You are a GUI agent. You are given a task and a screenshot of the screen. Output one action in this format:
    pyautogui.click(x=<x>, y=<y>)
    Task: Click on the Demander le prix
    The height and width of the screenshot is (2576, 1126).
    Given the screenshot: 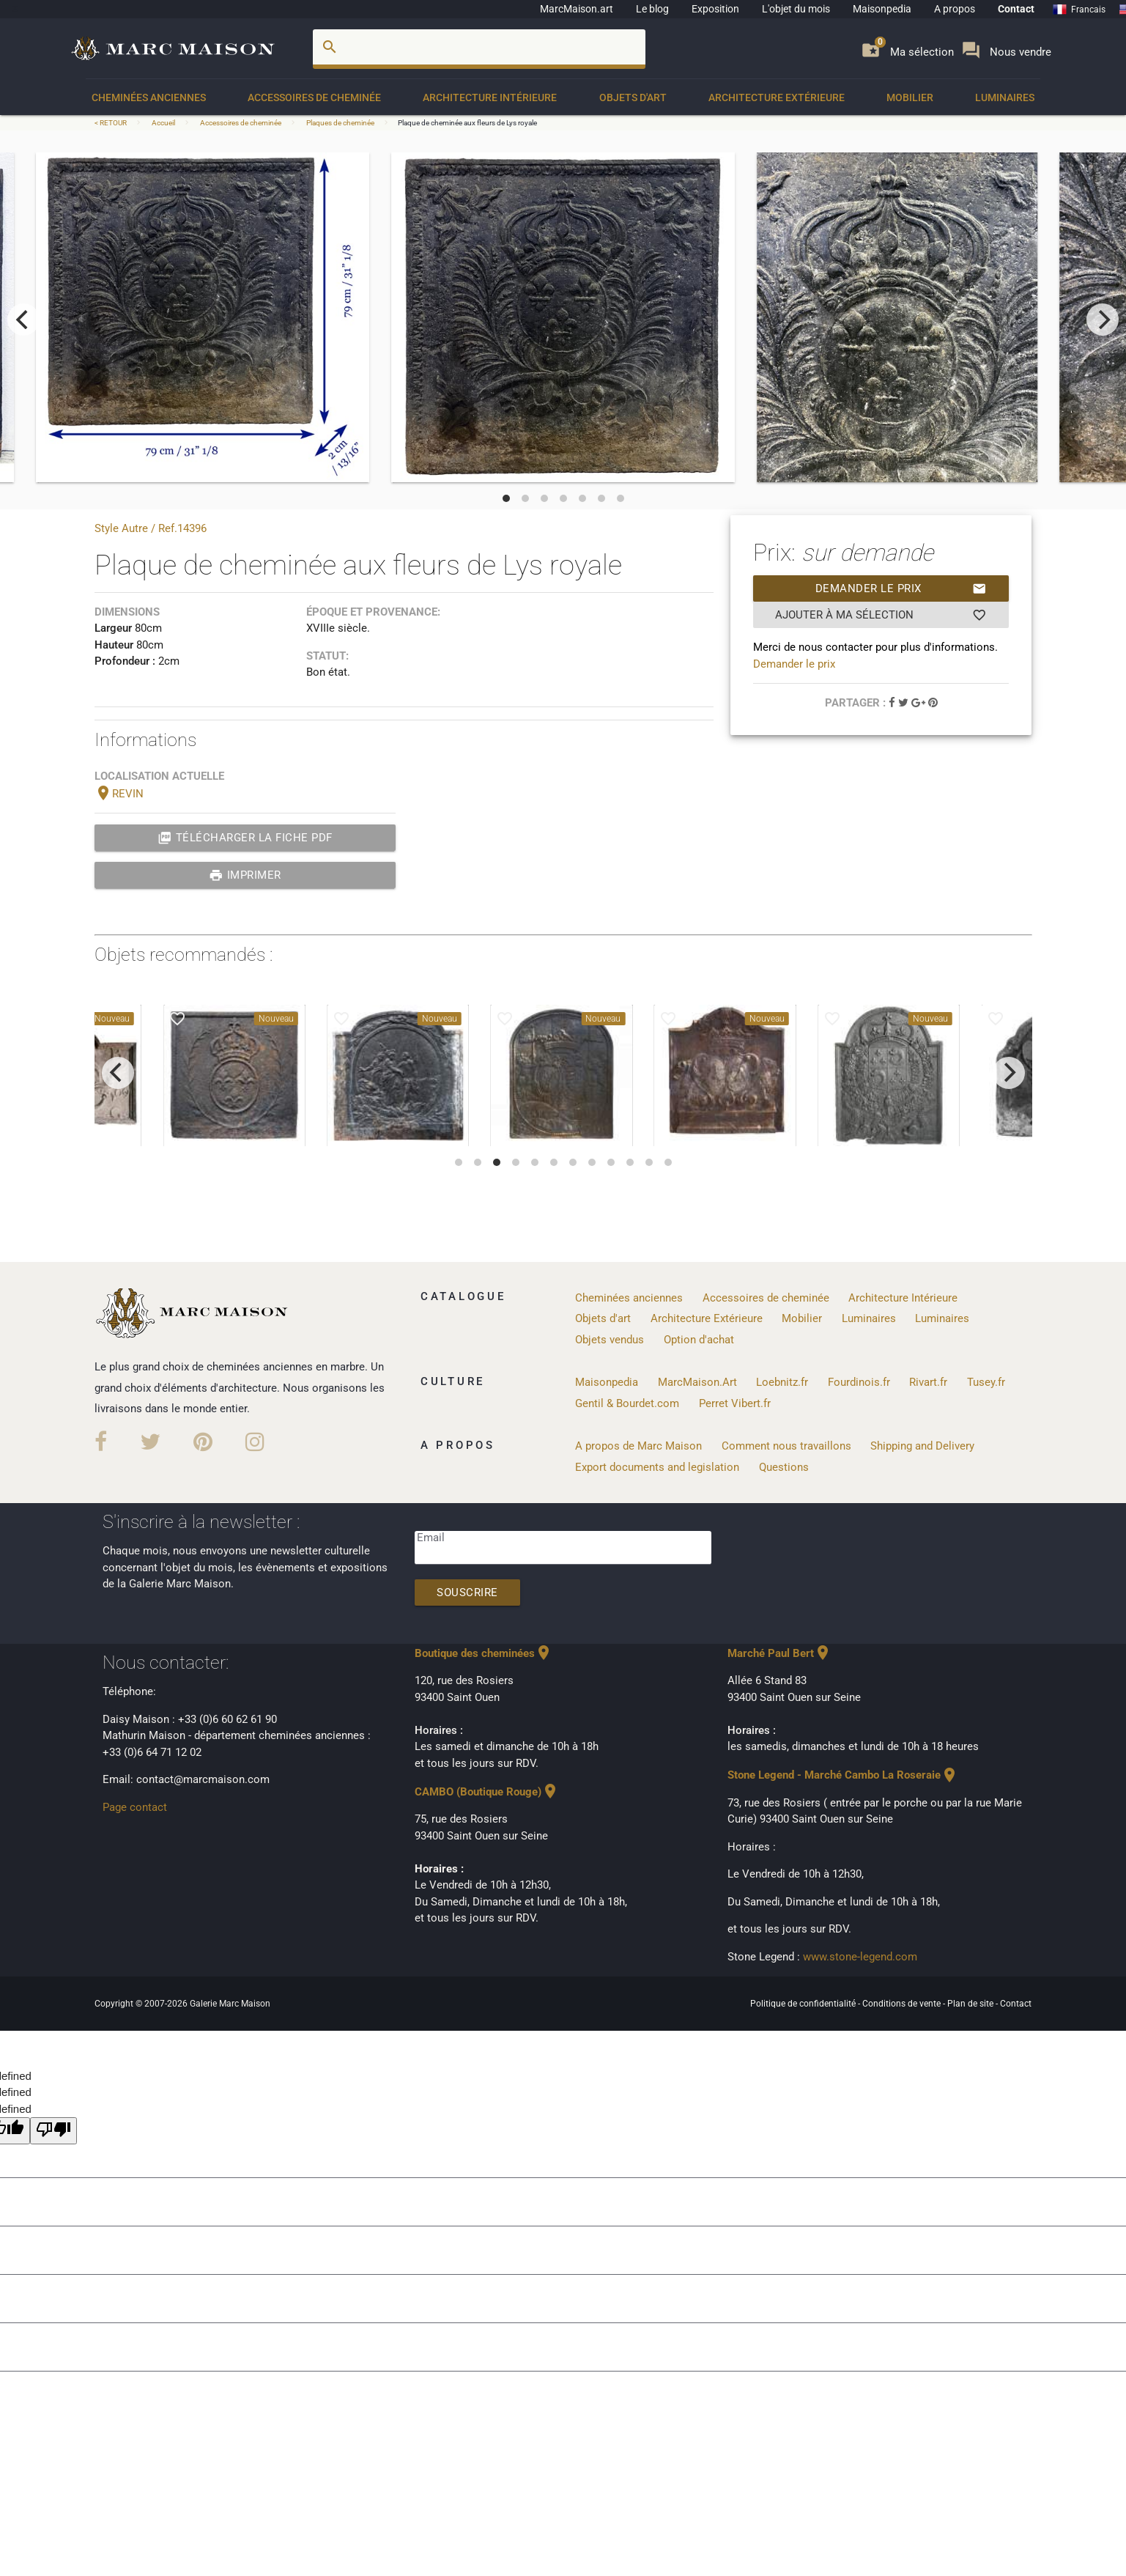 What is the action you would take?
    pyautogui.click(x=901, y=588)
    